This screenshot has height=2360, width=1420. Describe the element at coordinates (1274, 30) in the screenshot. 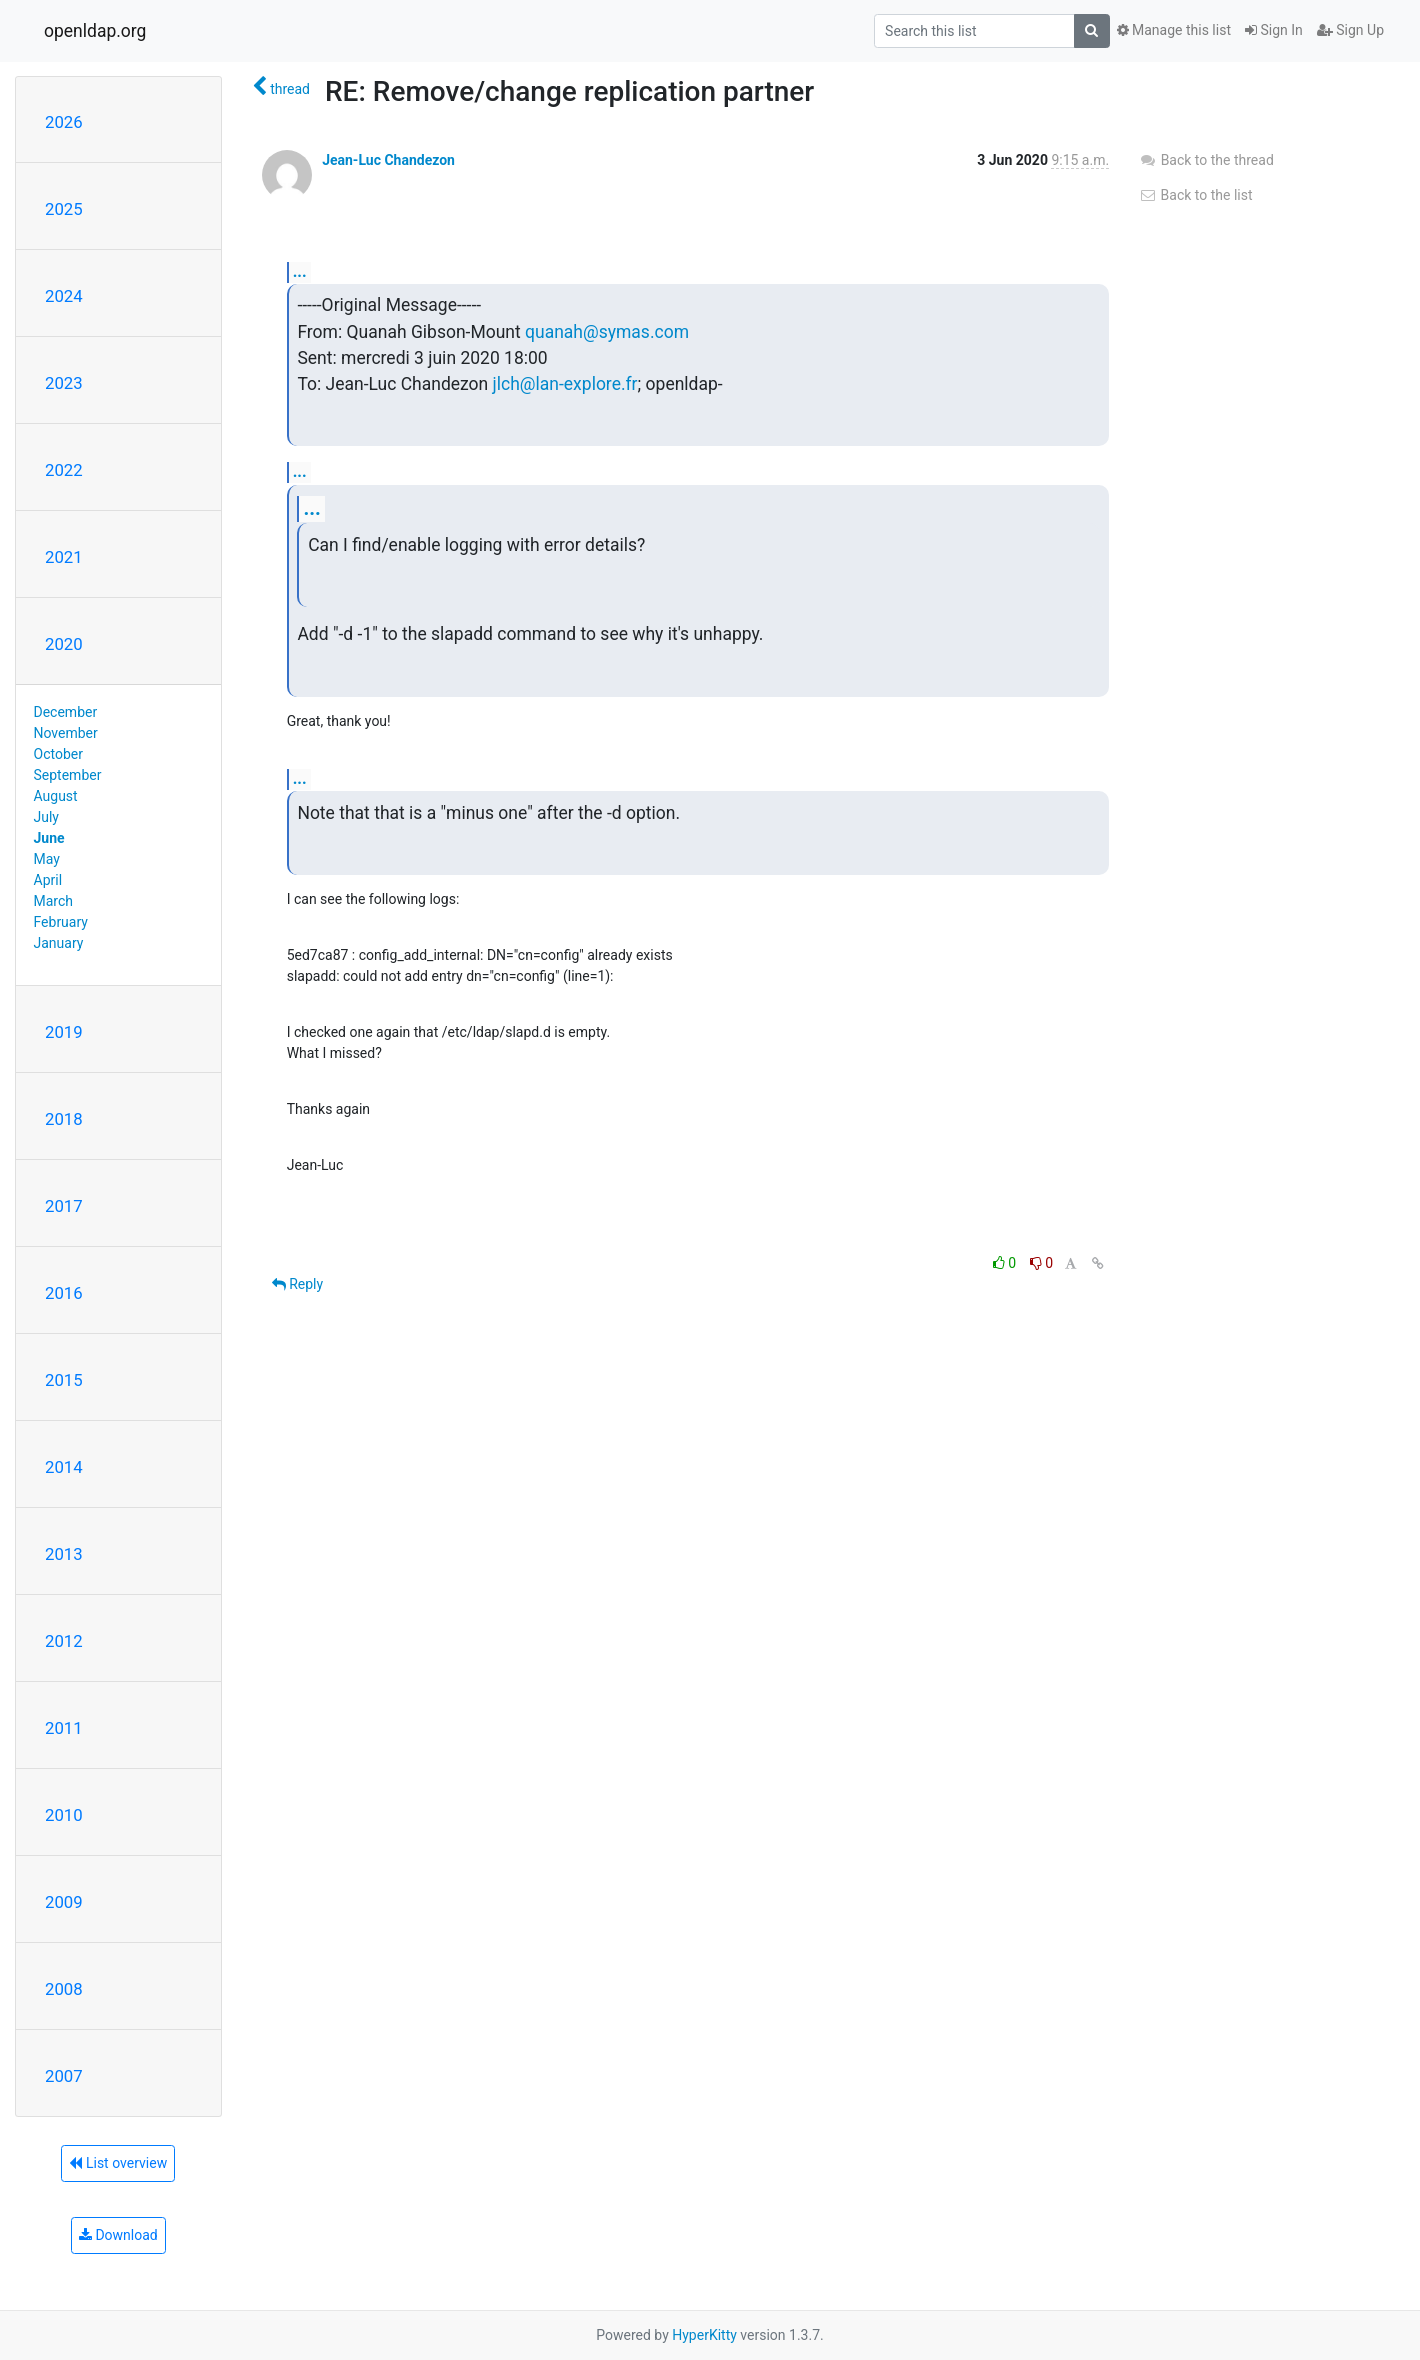

I see `Sign In` at that location.